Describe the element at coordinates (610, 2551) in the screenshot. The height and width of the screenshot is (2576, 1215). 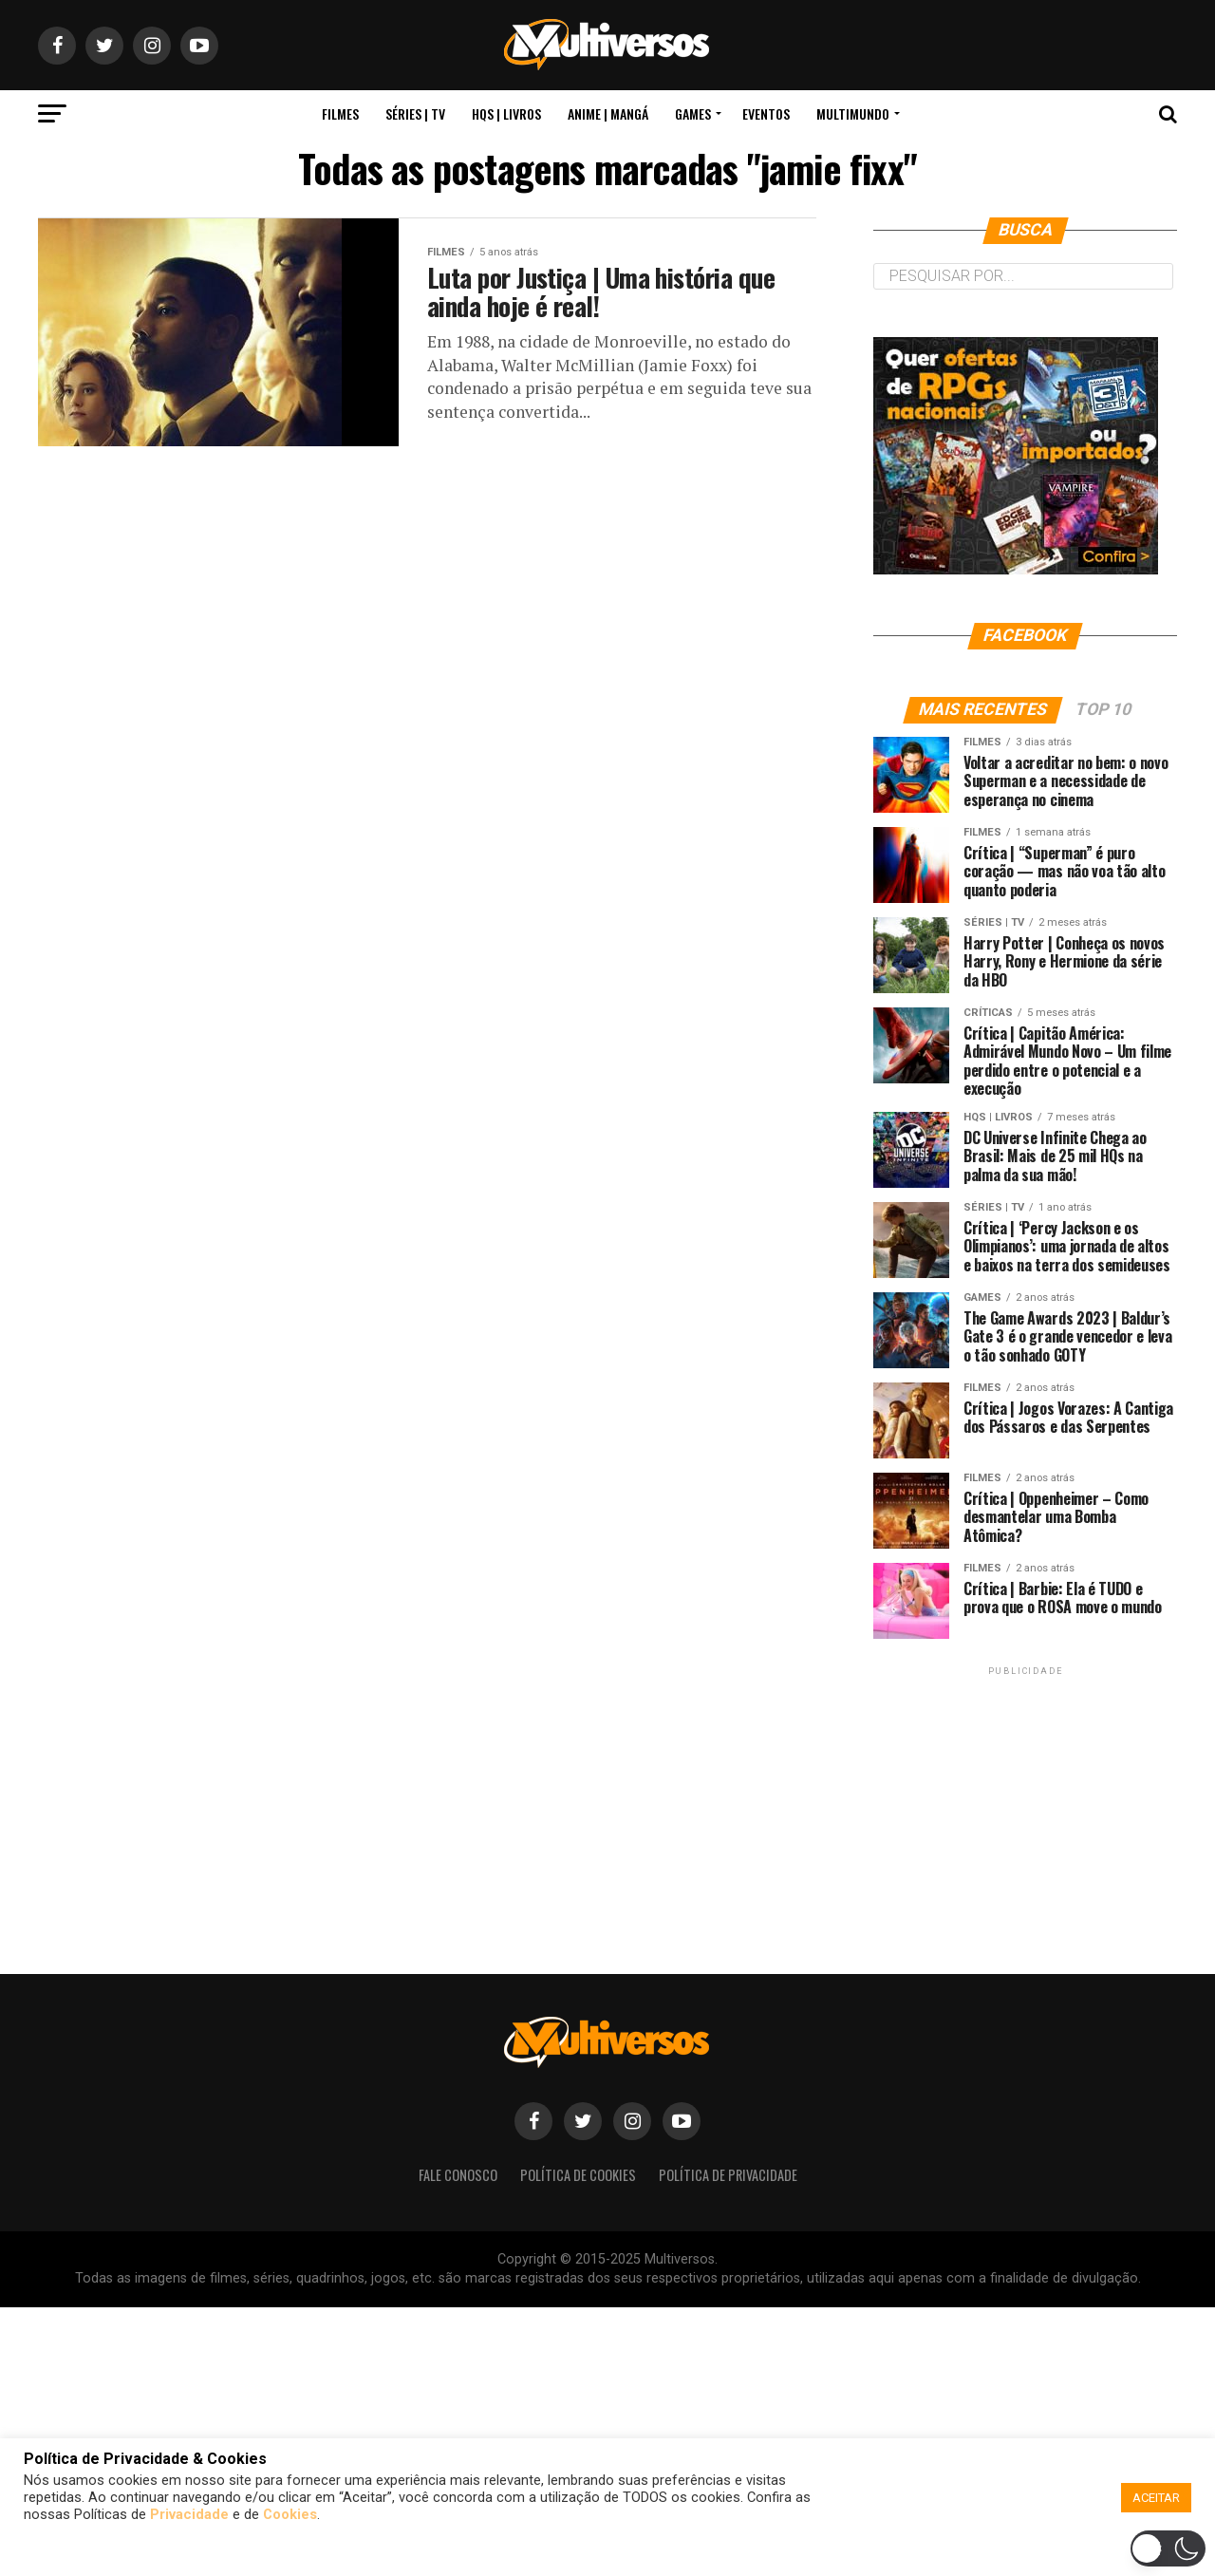
I see `[button]` at that location.